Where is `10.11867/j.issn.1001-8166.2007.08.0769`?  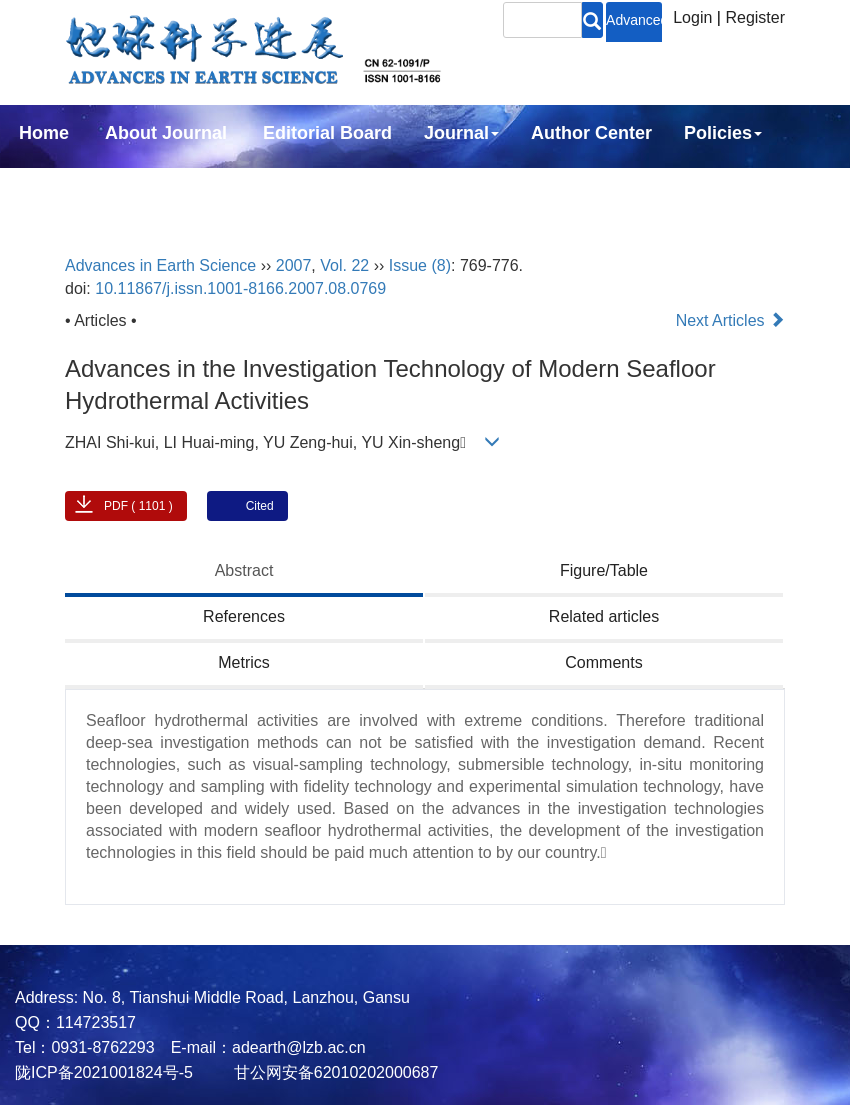
10.11867/j.issn.1001-8166.2007.08.0769 is located at coordinates (240, 288).